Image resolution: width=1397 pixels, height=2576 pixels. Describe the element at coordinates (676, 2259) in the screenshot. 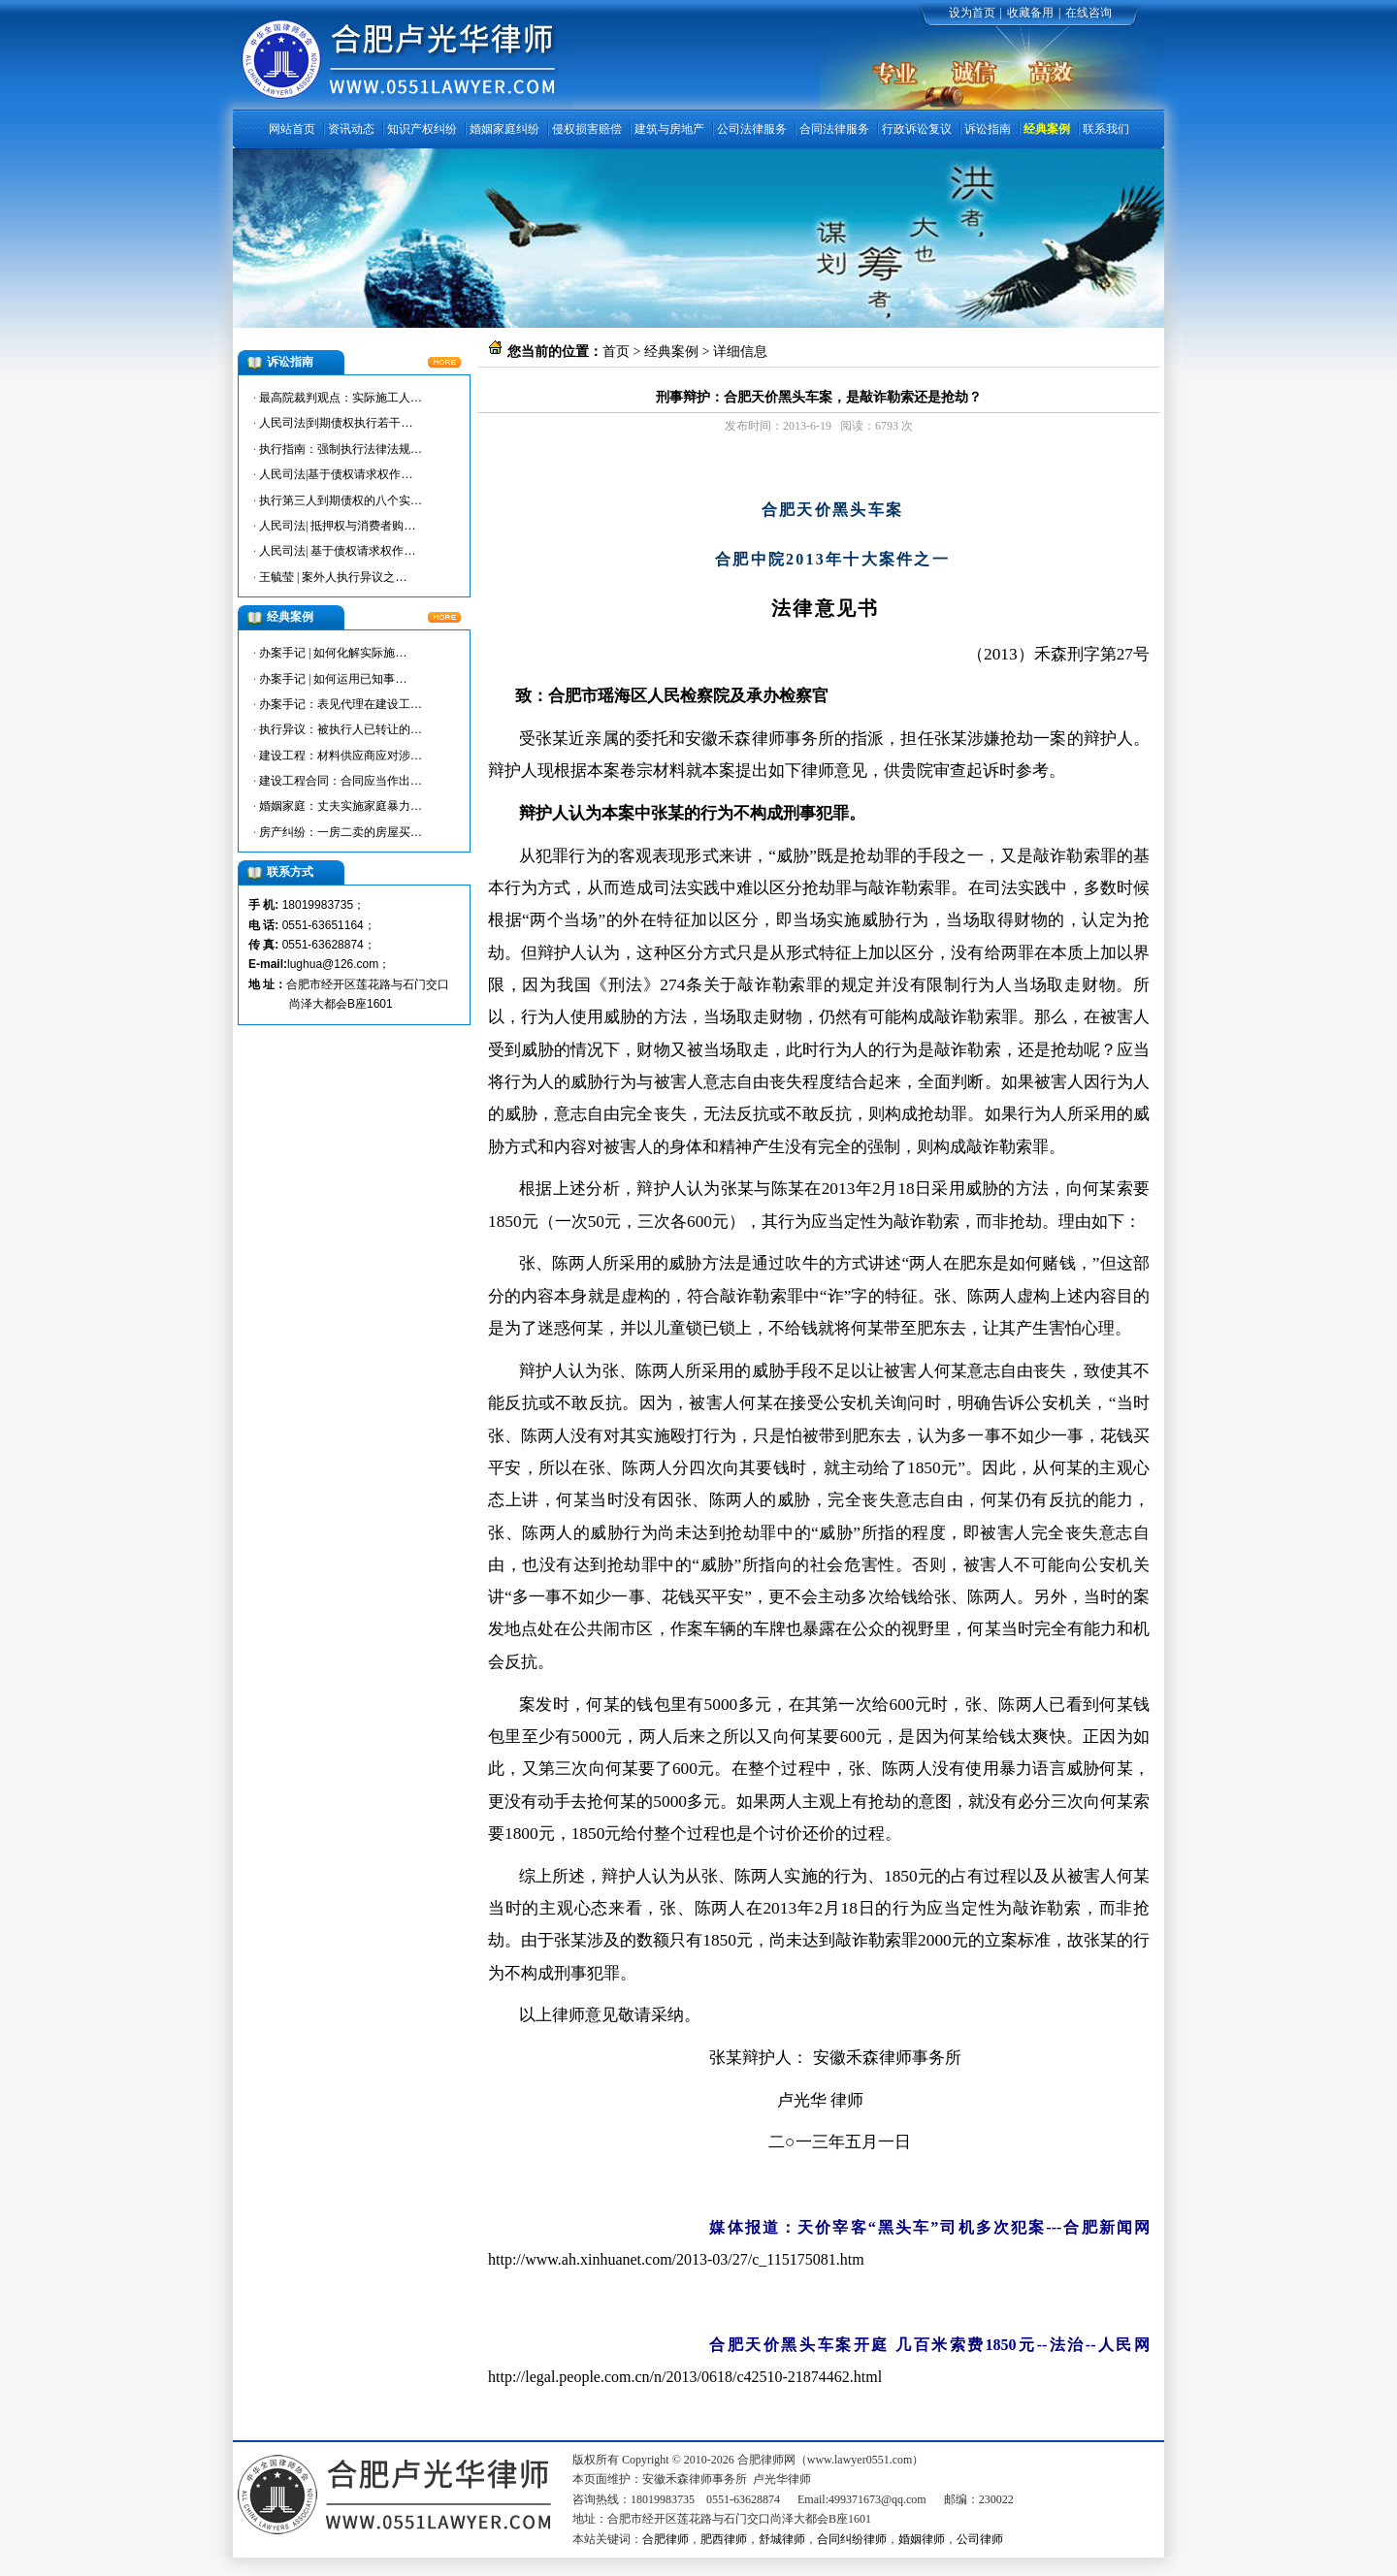

I see `http://www.ah.xinhuanet.com/2013-03/27/c_115175081.htm` at that location.